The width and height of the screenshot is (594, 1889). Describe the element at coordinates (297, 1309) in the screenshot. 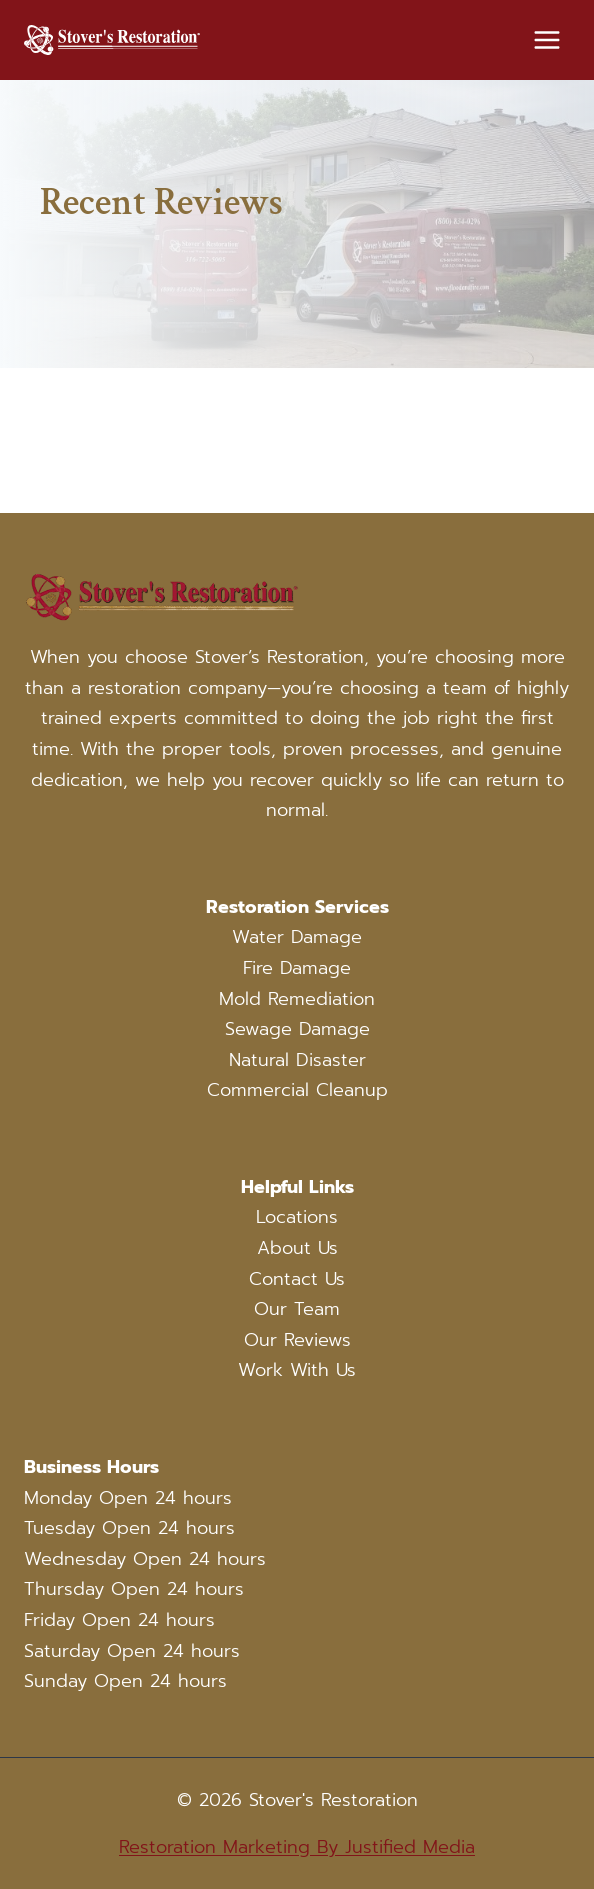

I see `Our Team` at that location.